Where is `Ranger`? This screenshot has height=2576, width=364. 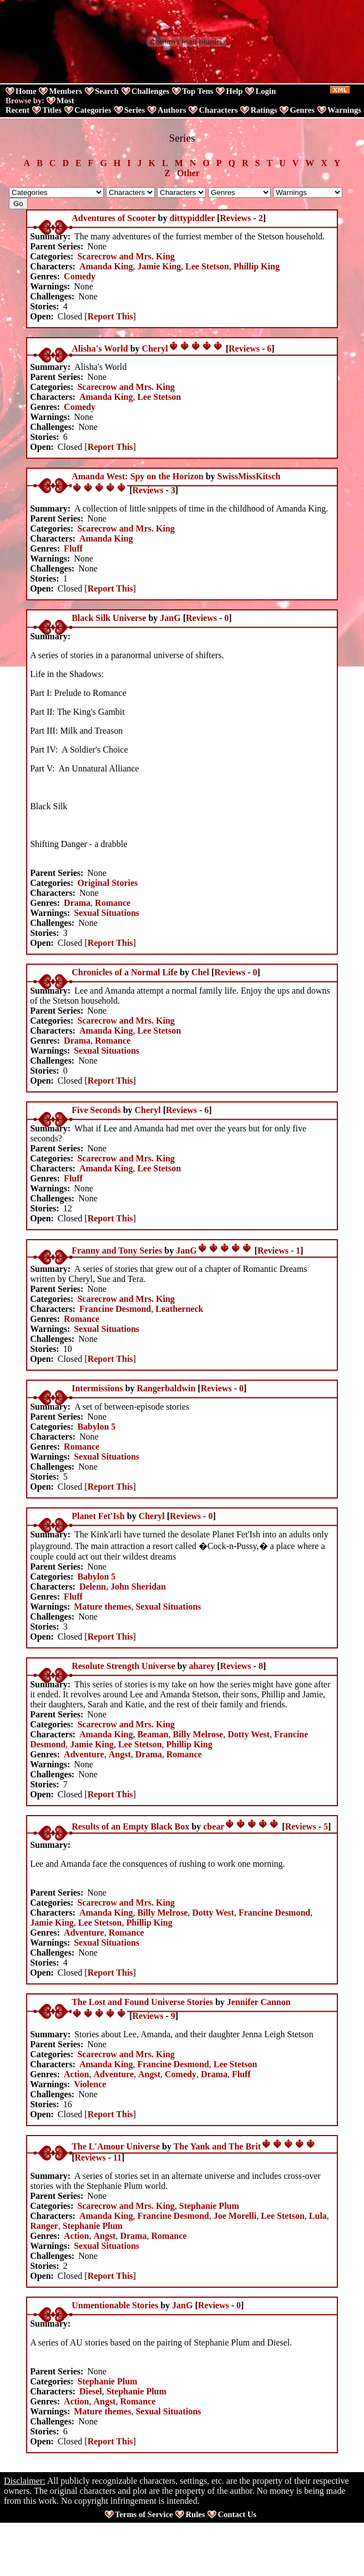 Ranger is located at coordinates (44, 2226).